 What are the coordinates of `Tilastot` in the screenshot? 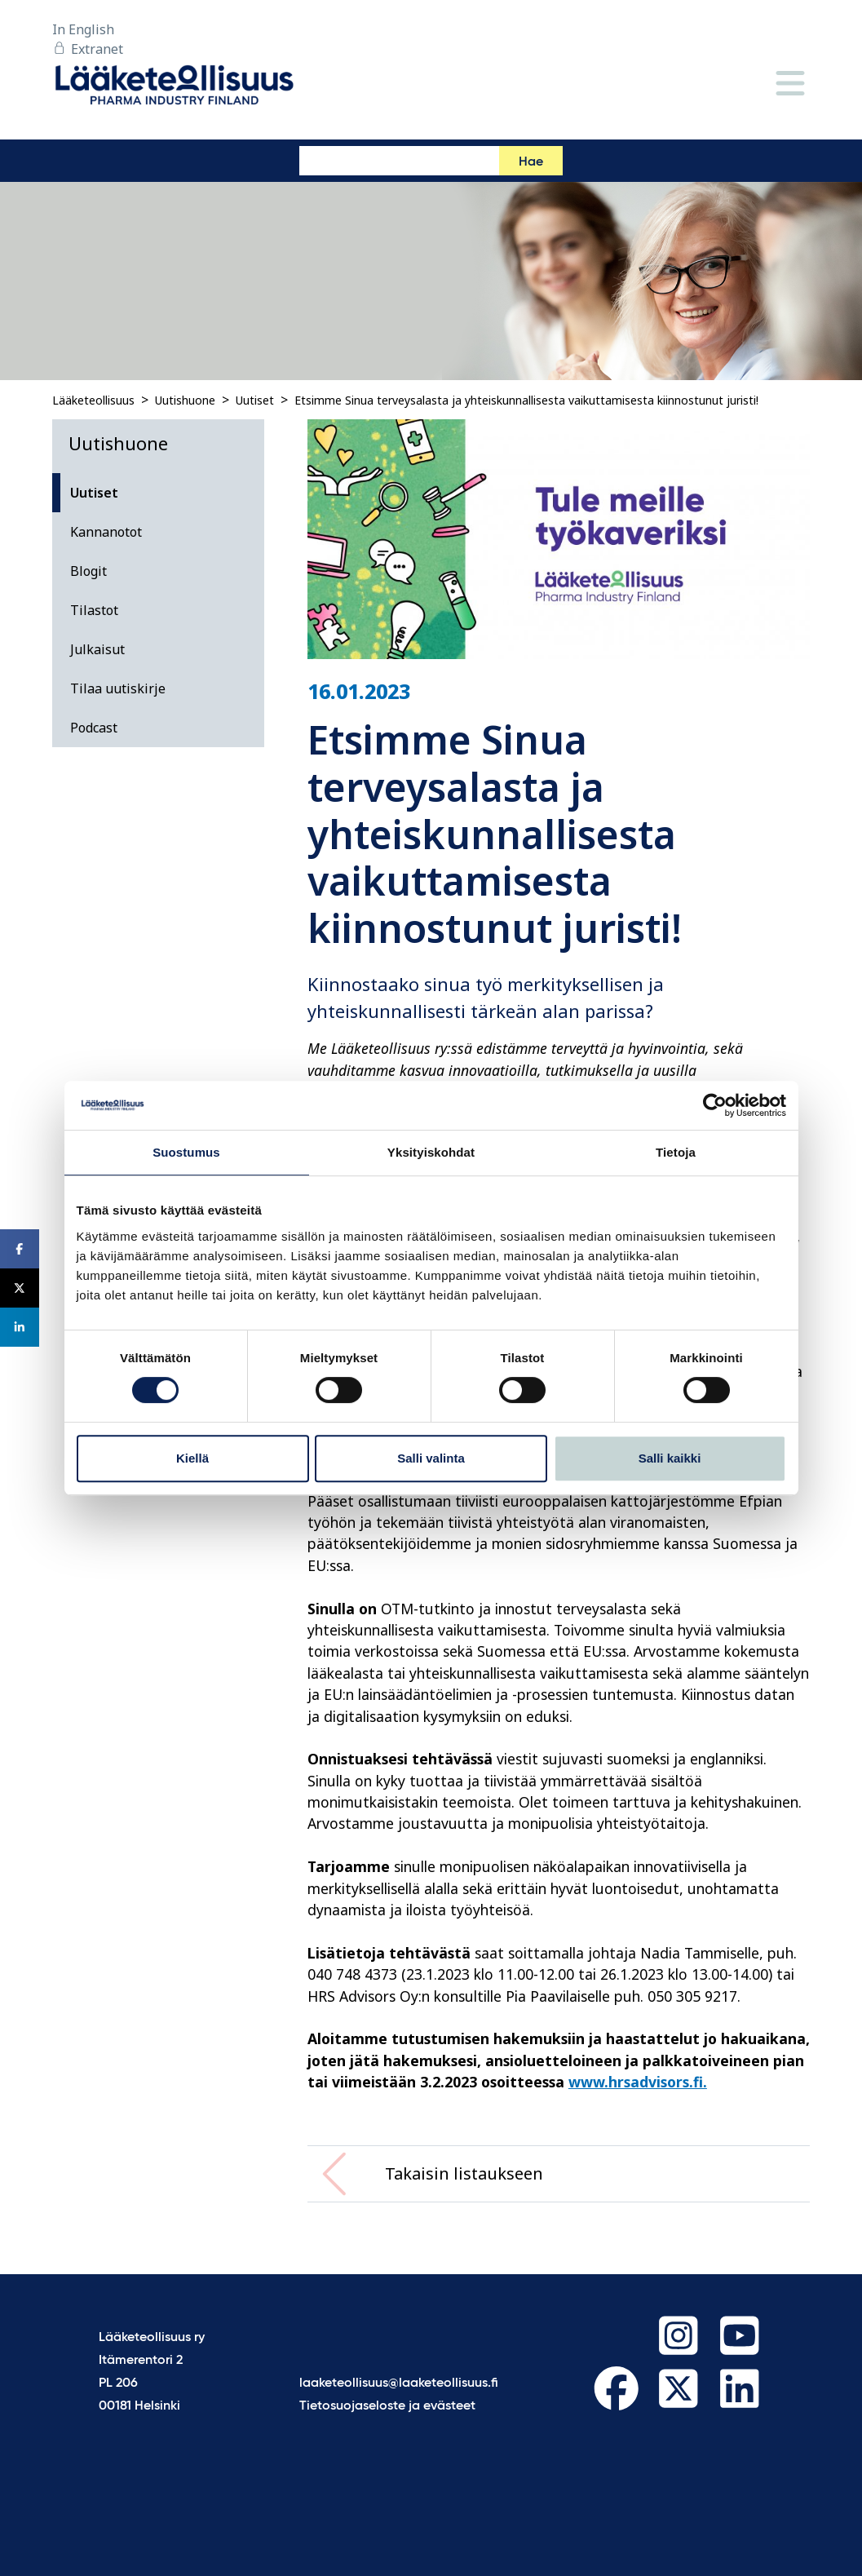 It's located at (94, 610).